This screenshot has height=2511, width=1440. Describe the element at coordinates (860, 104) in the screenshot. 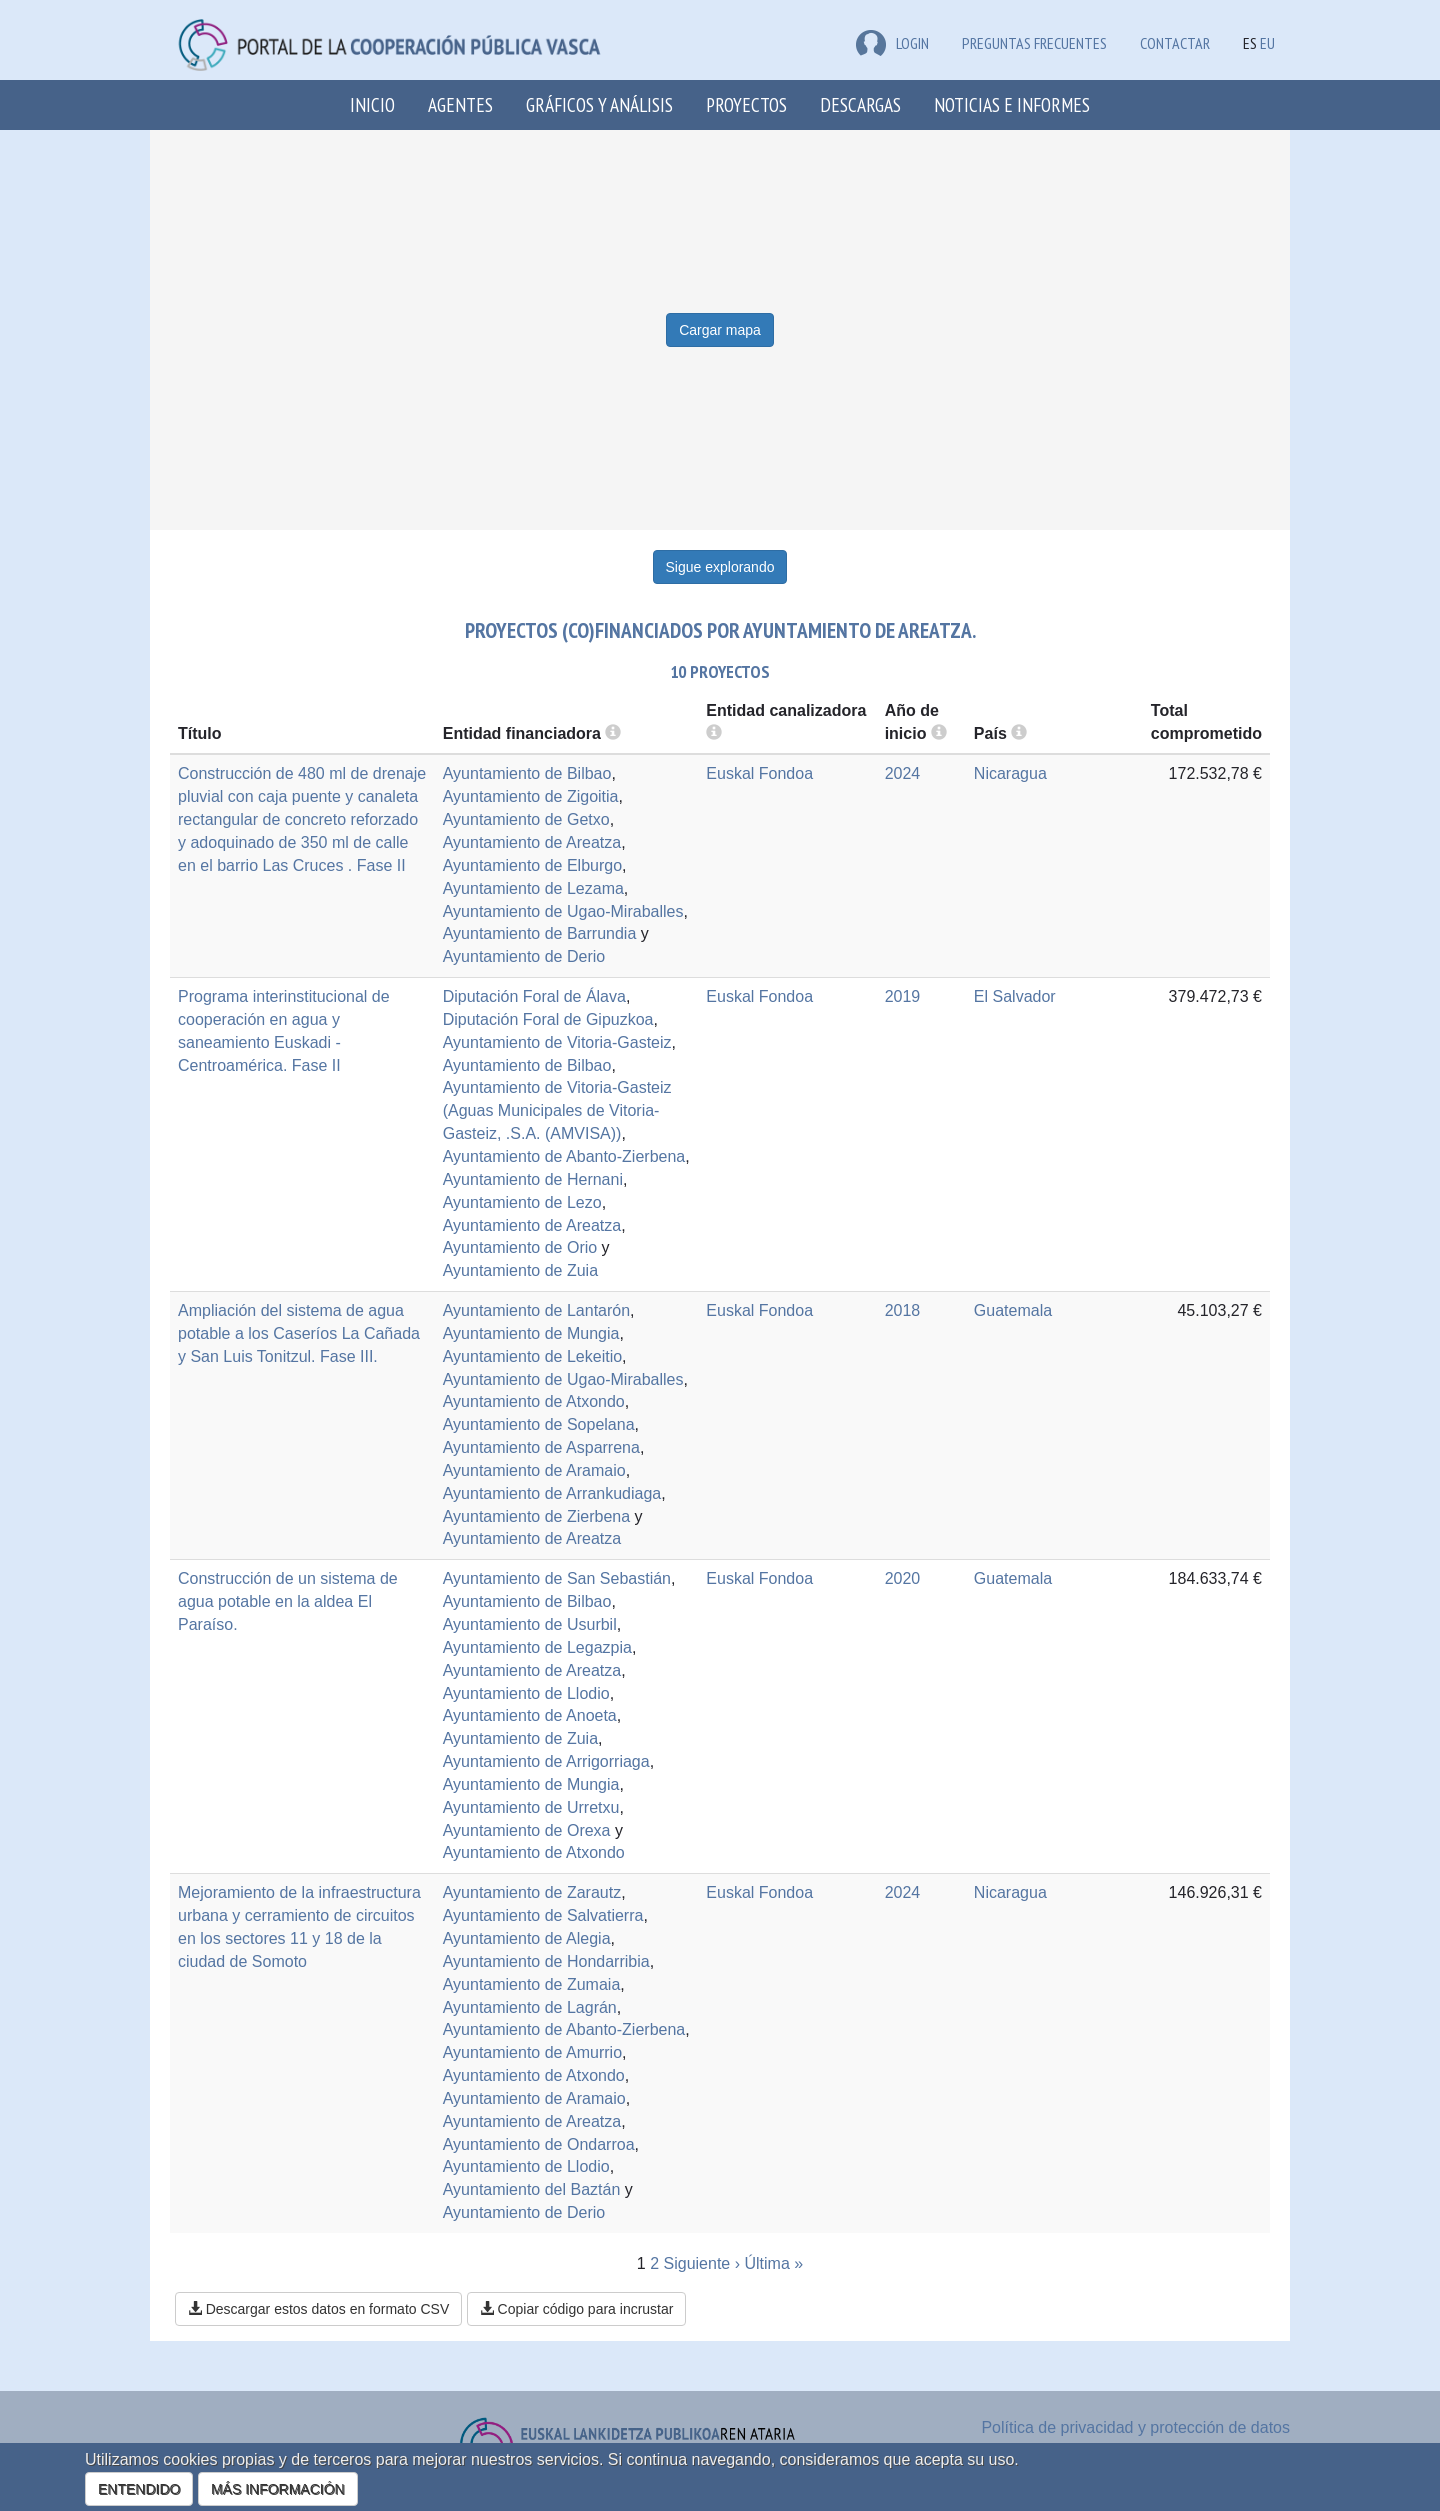

I see `Descargas` at that location.